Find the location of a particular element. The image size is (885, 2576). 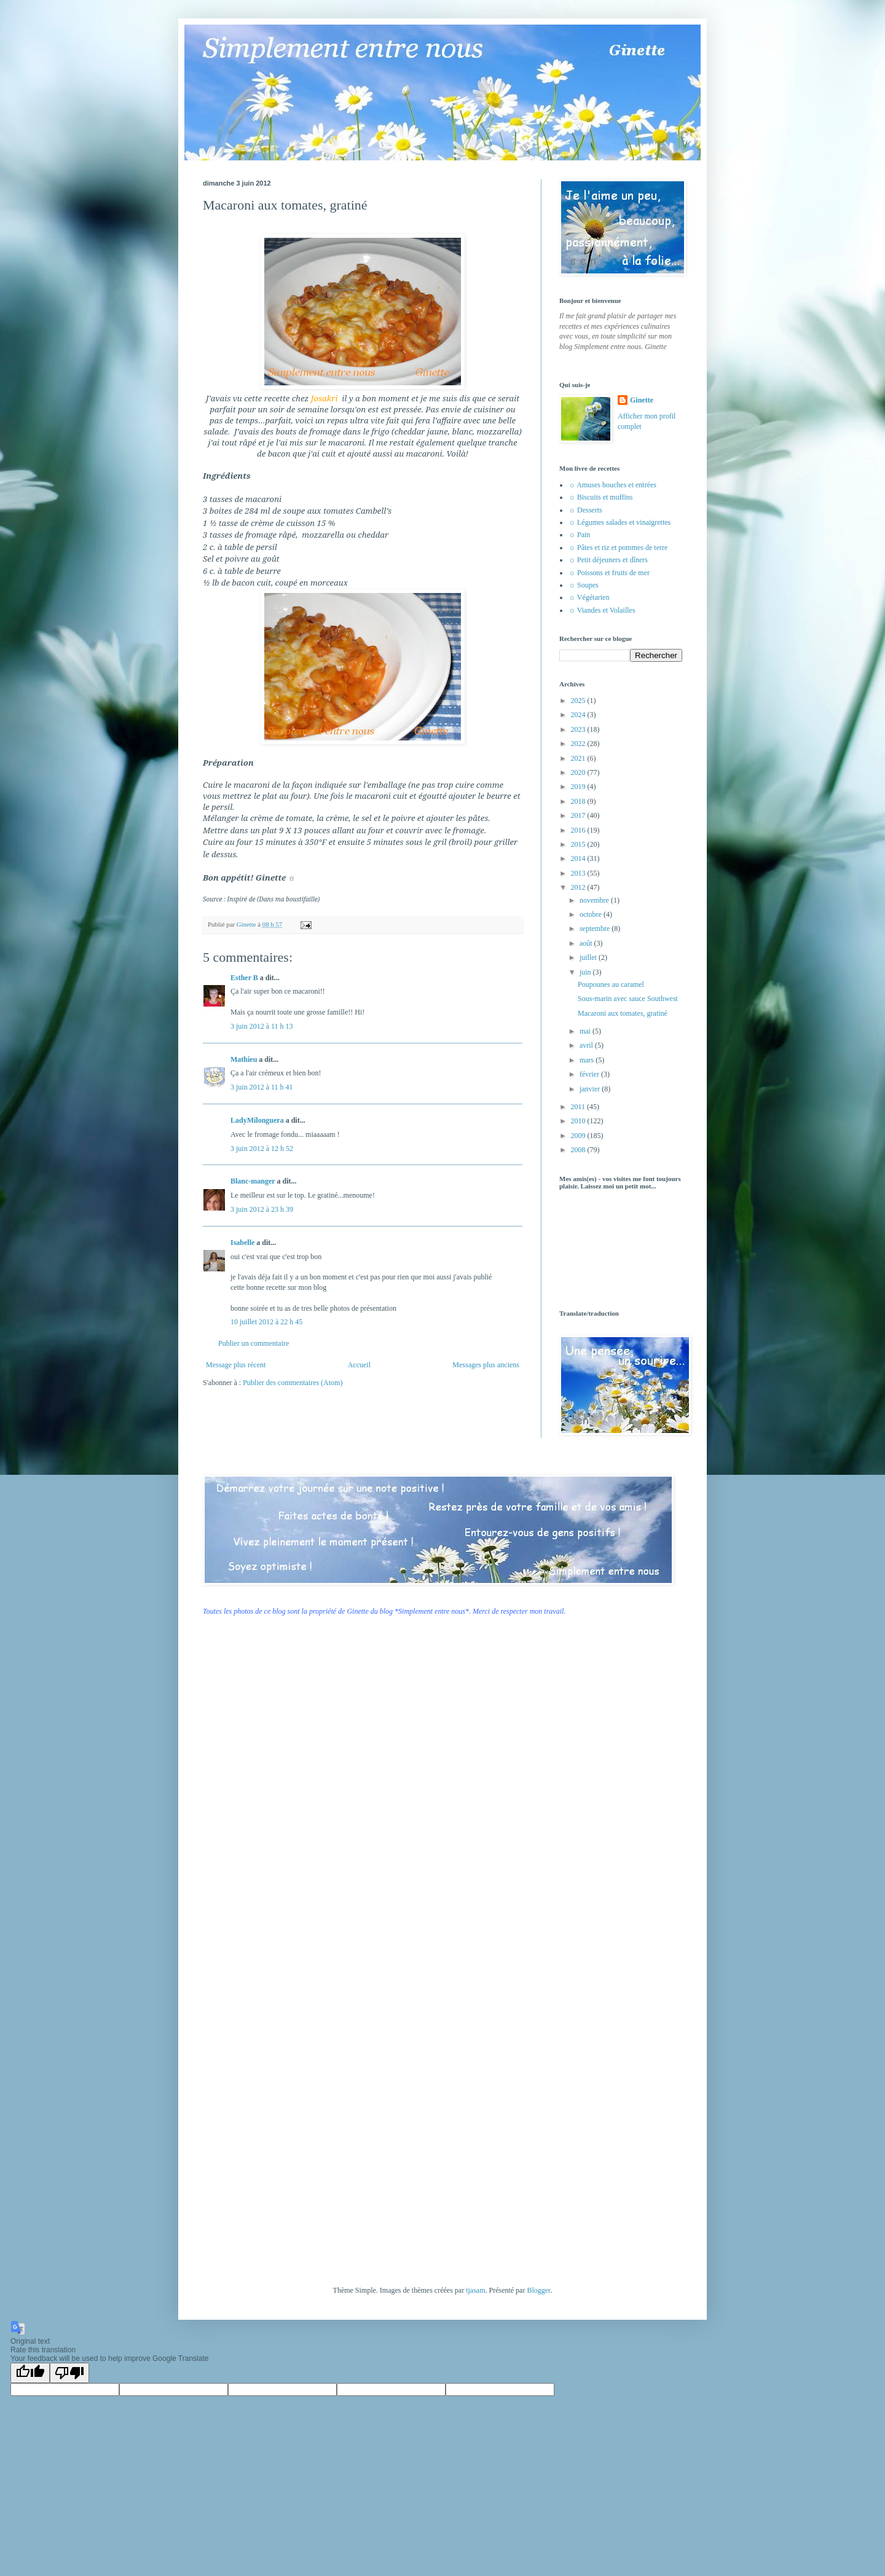

2008 is located at coordinates (579, 1149).